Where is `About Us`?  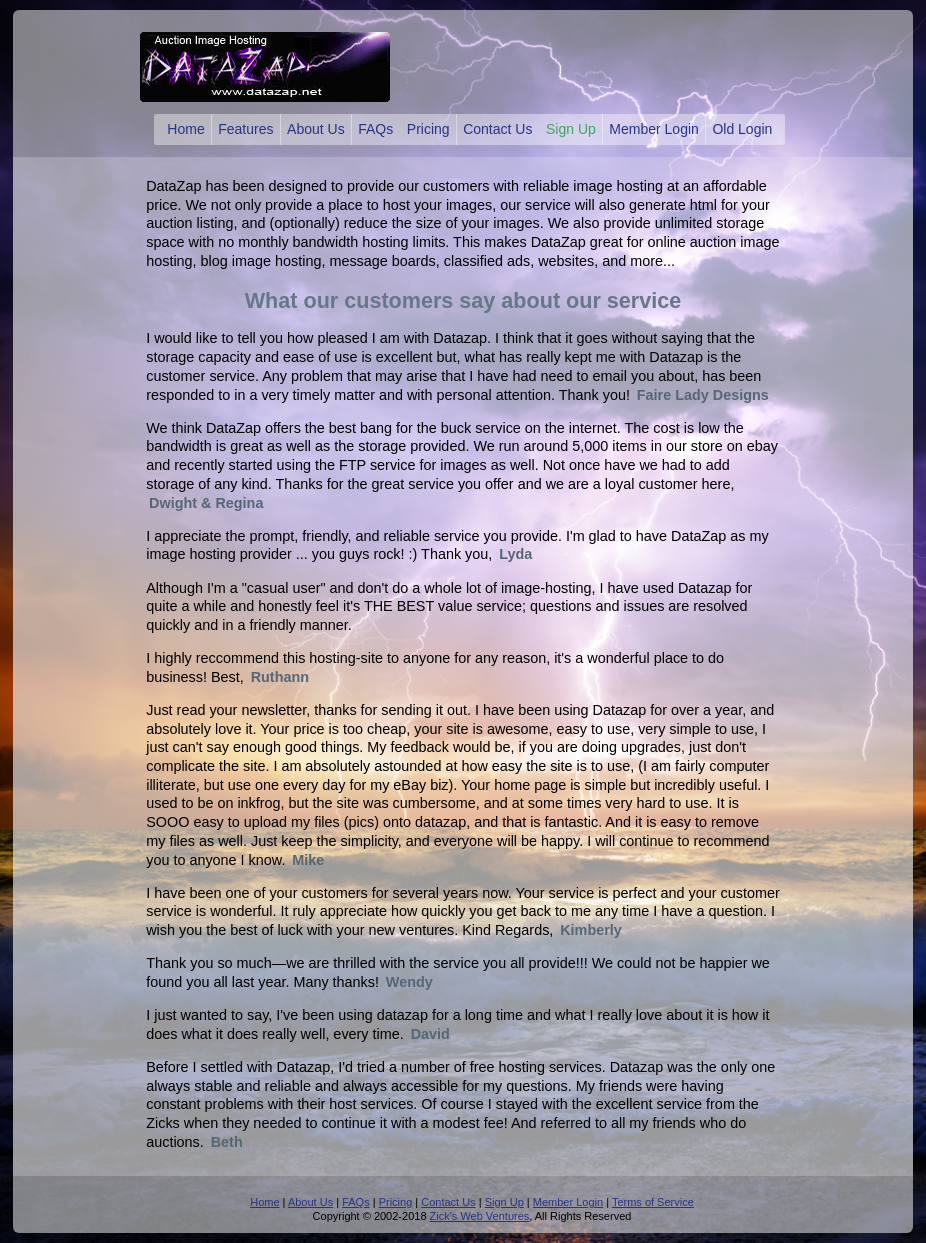 About Us is located at coordinates (316, 129).